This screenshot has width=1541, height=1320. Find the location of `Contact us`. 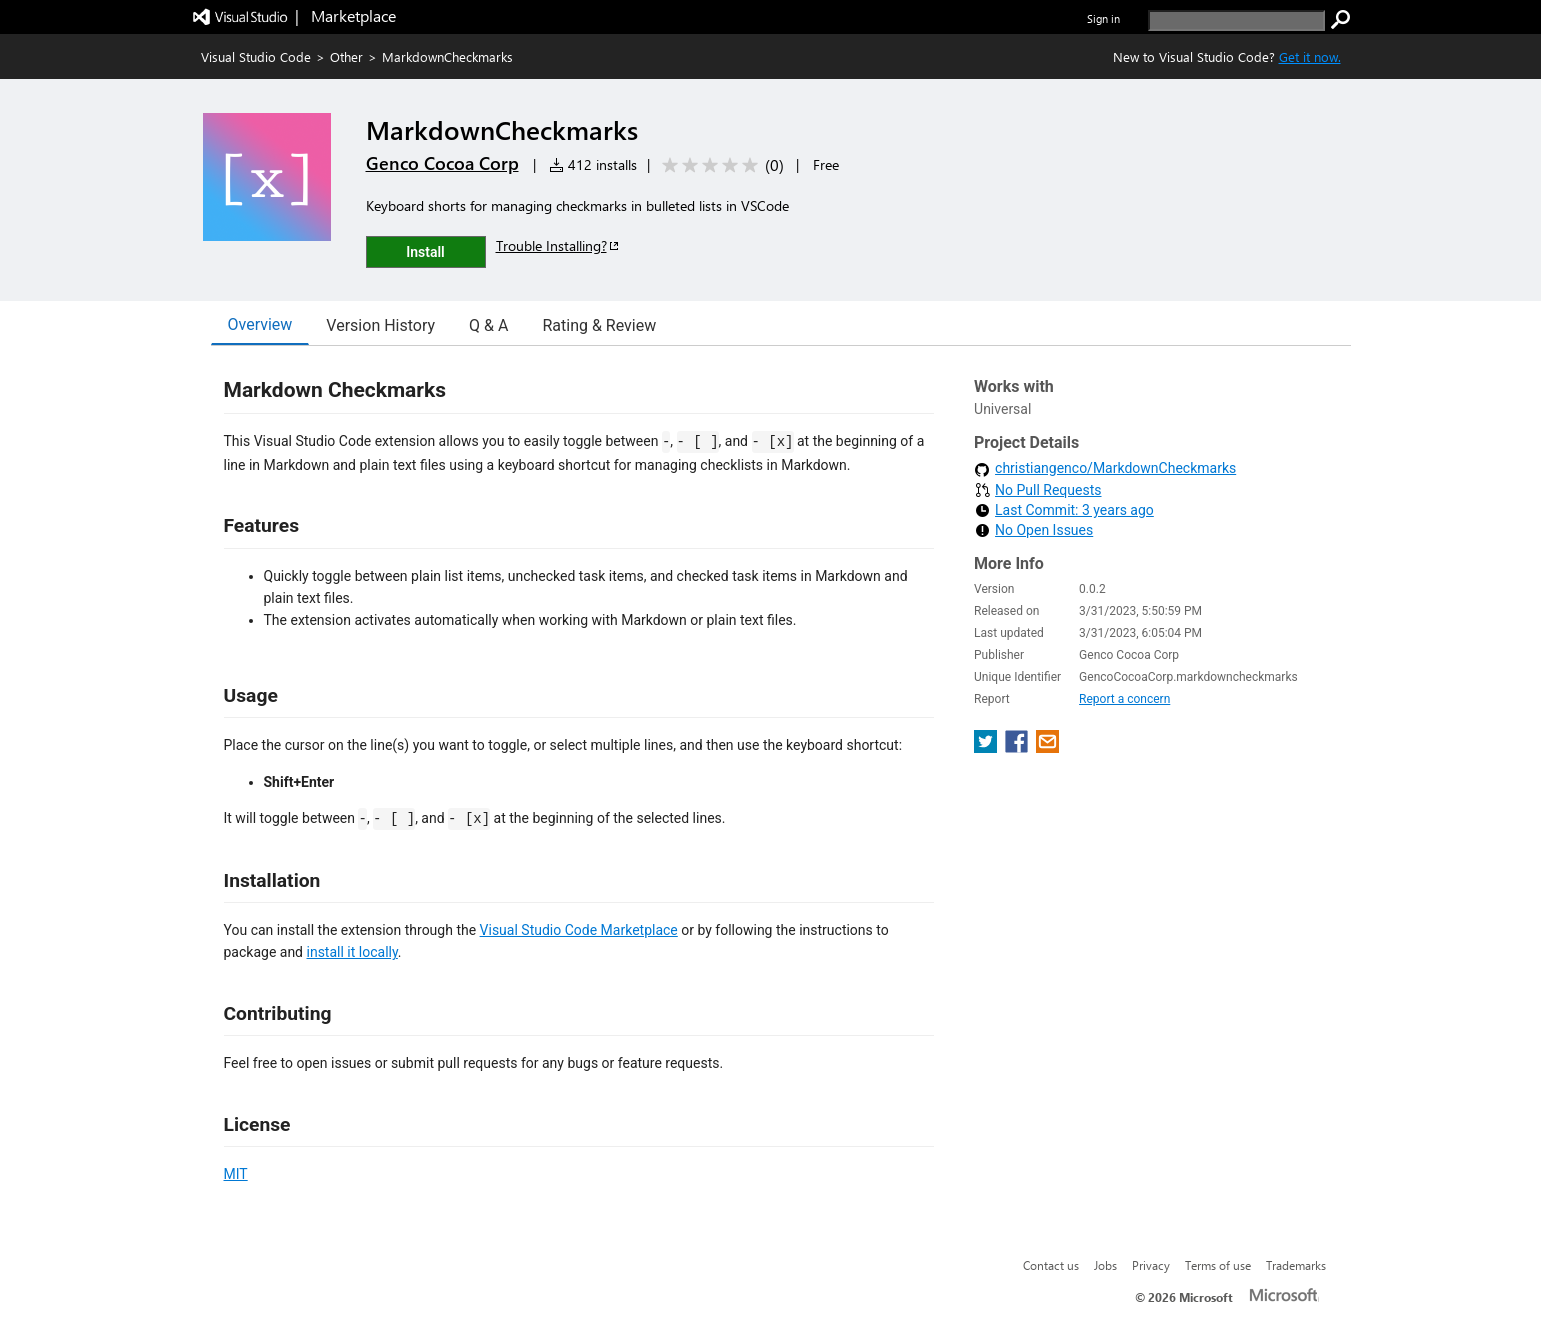

Contact us is located at coordinates (1051, 1265).